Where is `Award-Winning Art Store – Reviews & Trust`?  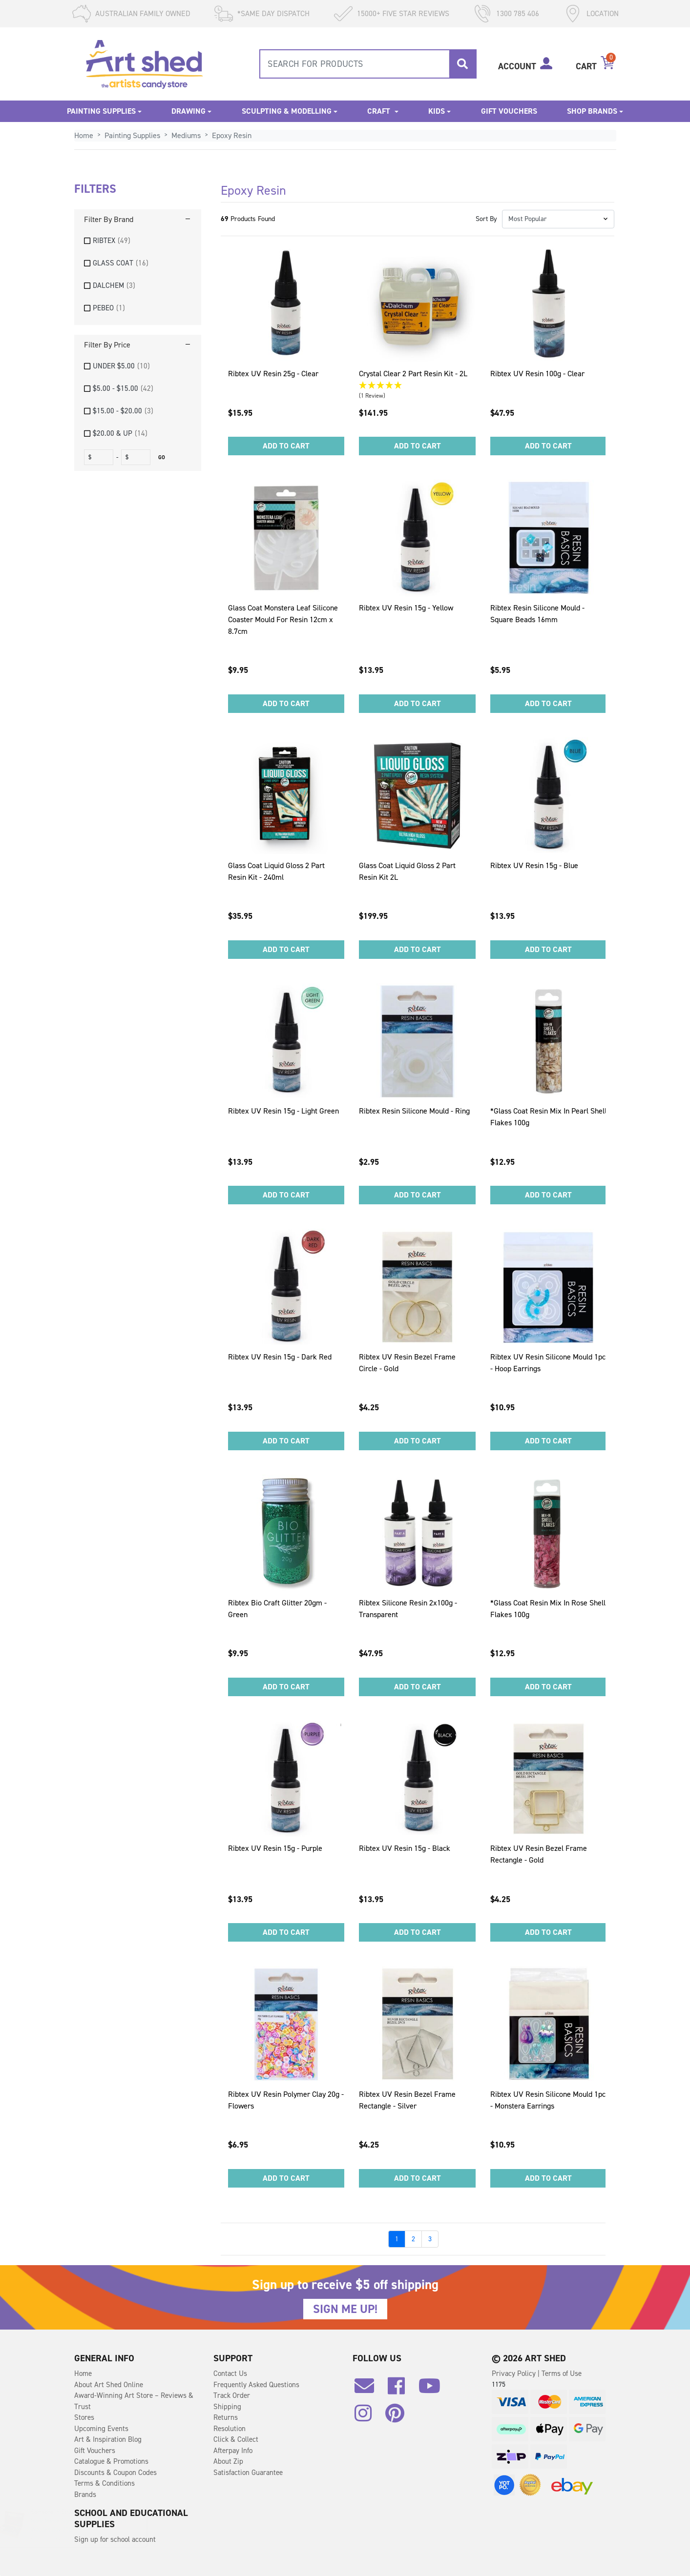
Award-Winning Art Store – Reviews & Trust is located at coordinates (133, 2401).